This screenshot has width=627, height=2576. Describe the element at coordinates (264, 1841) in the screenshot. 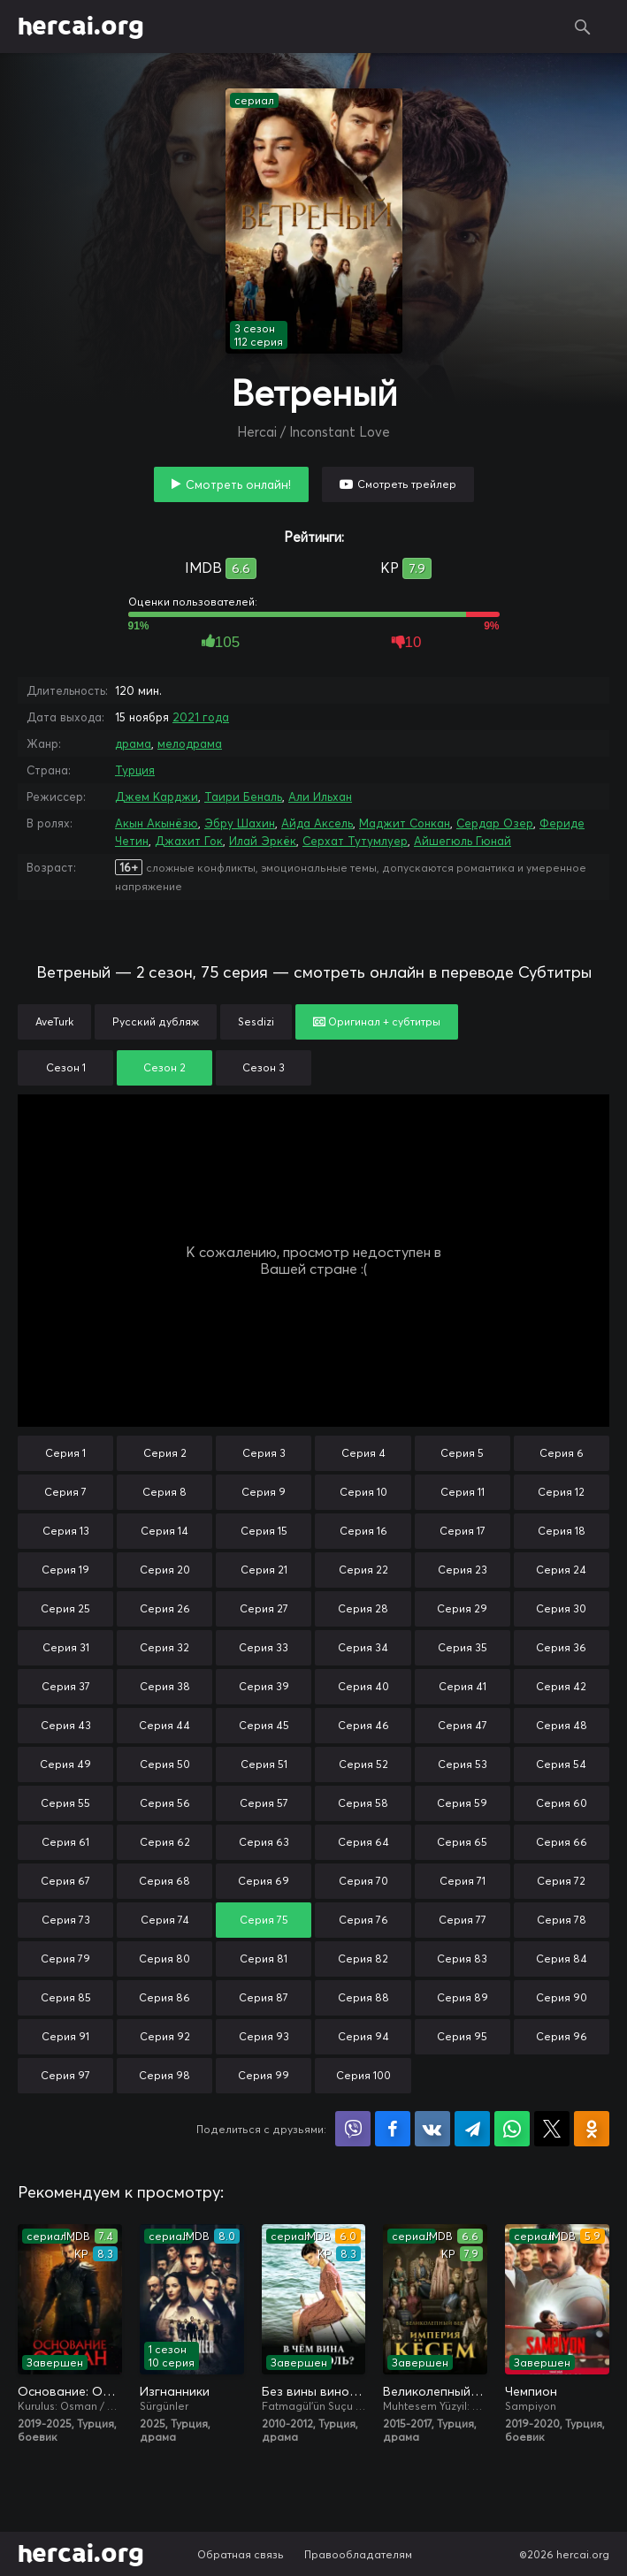

I see `Серия 63` at that location.